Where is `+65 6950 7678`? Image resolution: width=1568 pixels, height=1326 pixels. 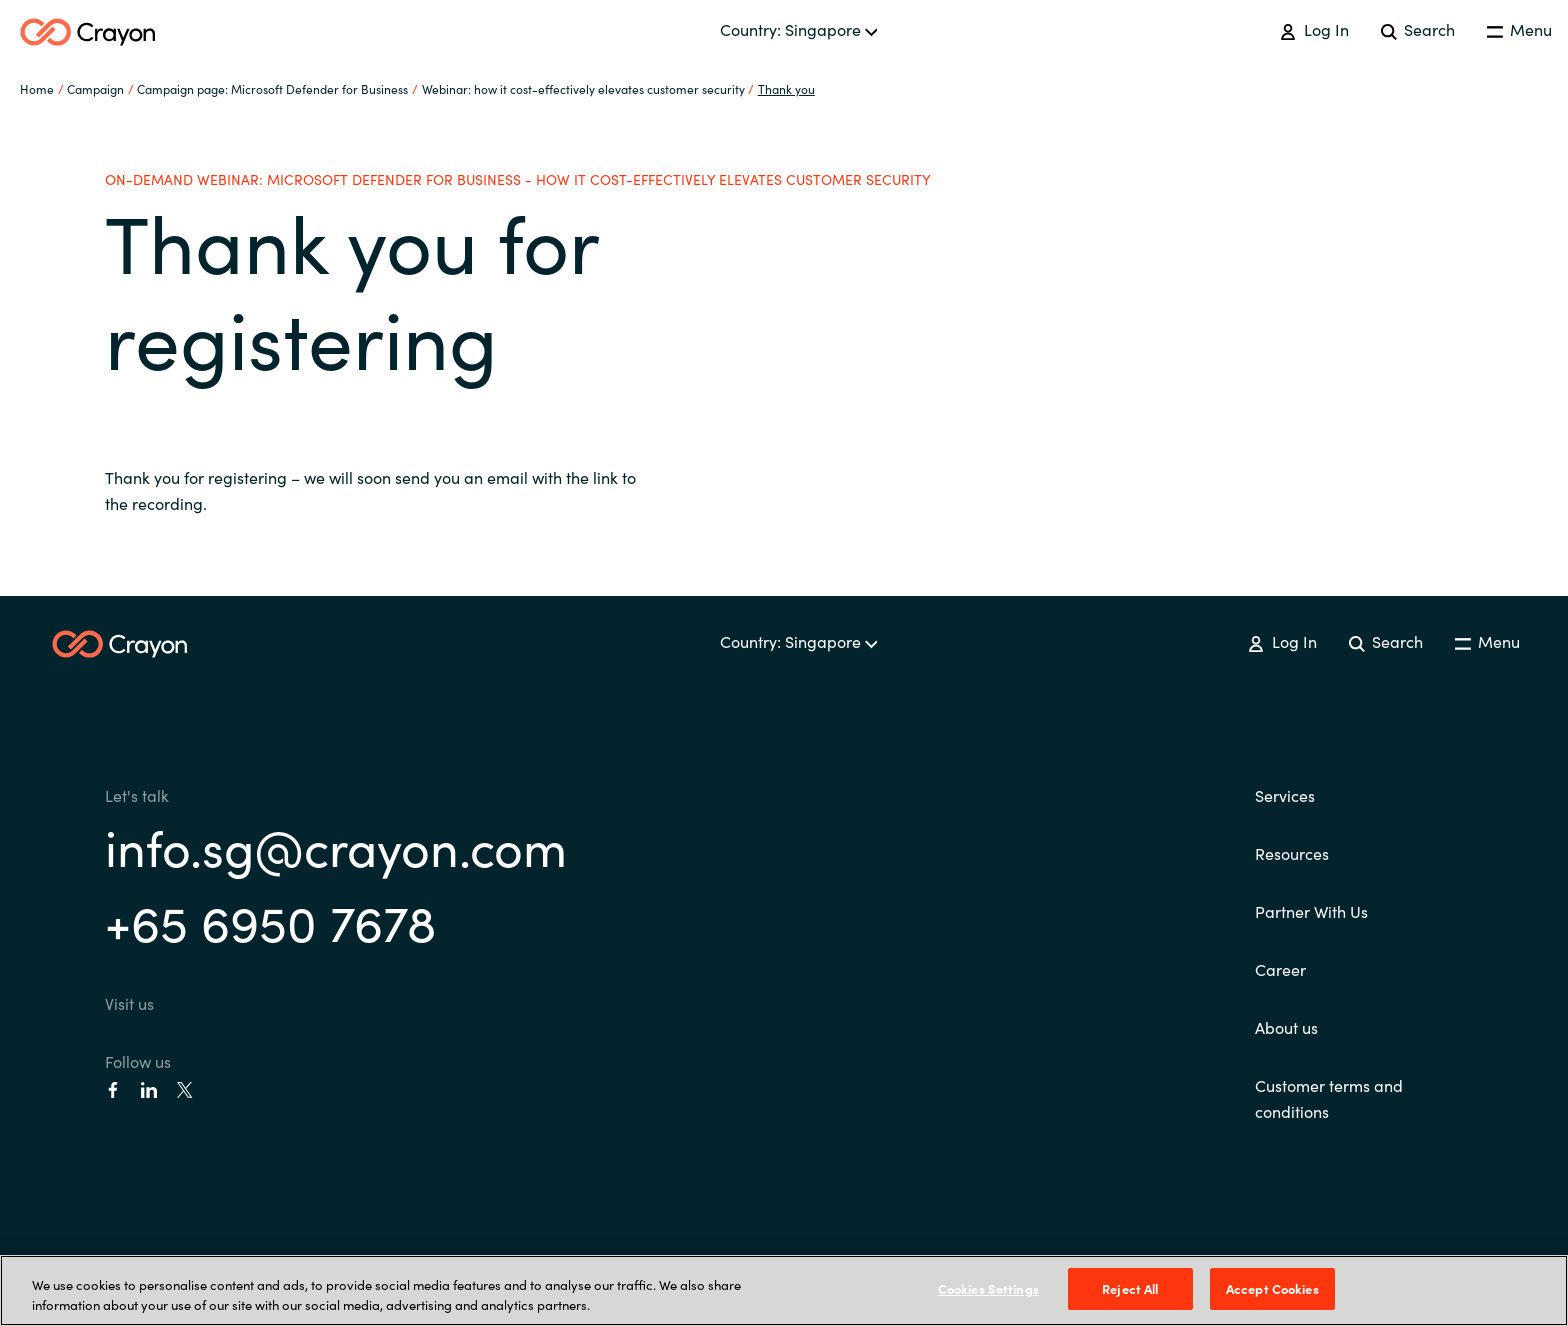 +65 6950 7678 is located at coordinates (270, 920).